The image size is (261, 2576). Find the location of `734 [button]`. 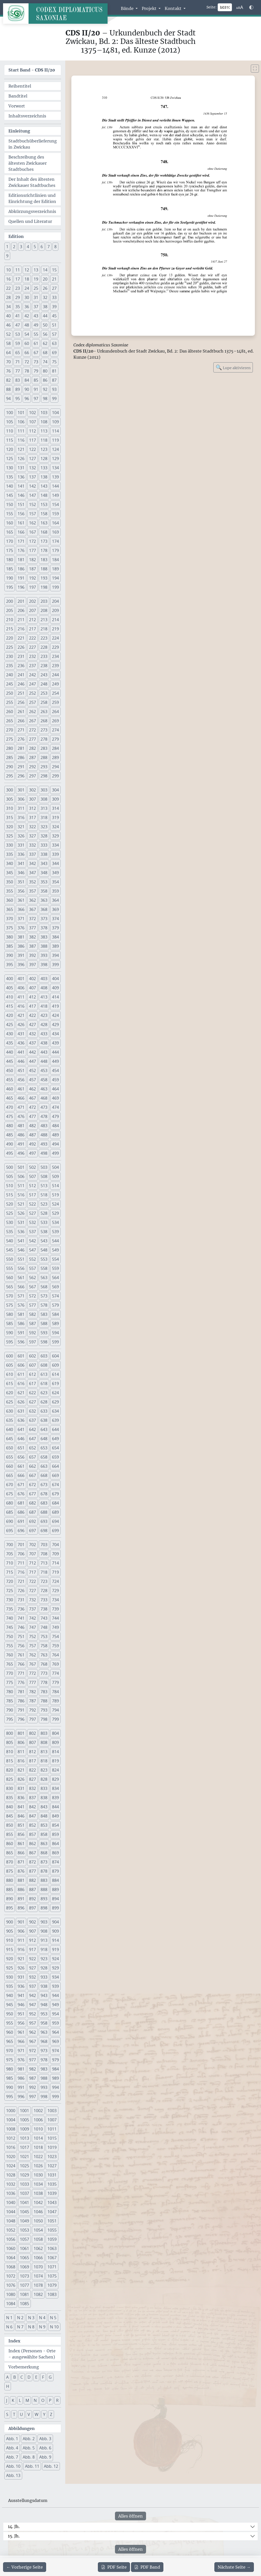

734 [button] is located at coordinates (55, 1600).